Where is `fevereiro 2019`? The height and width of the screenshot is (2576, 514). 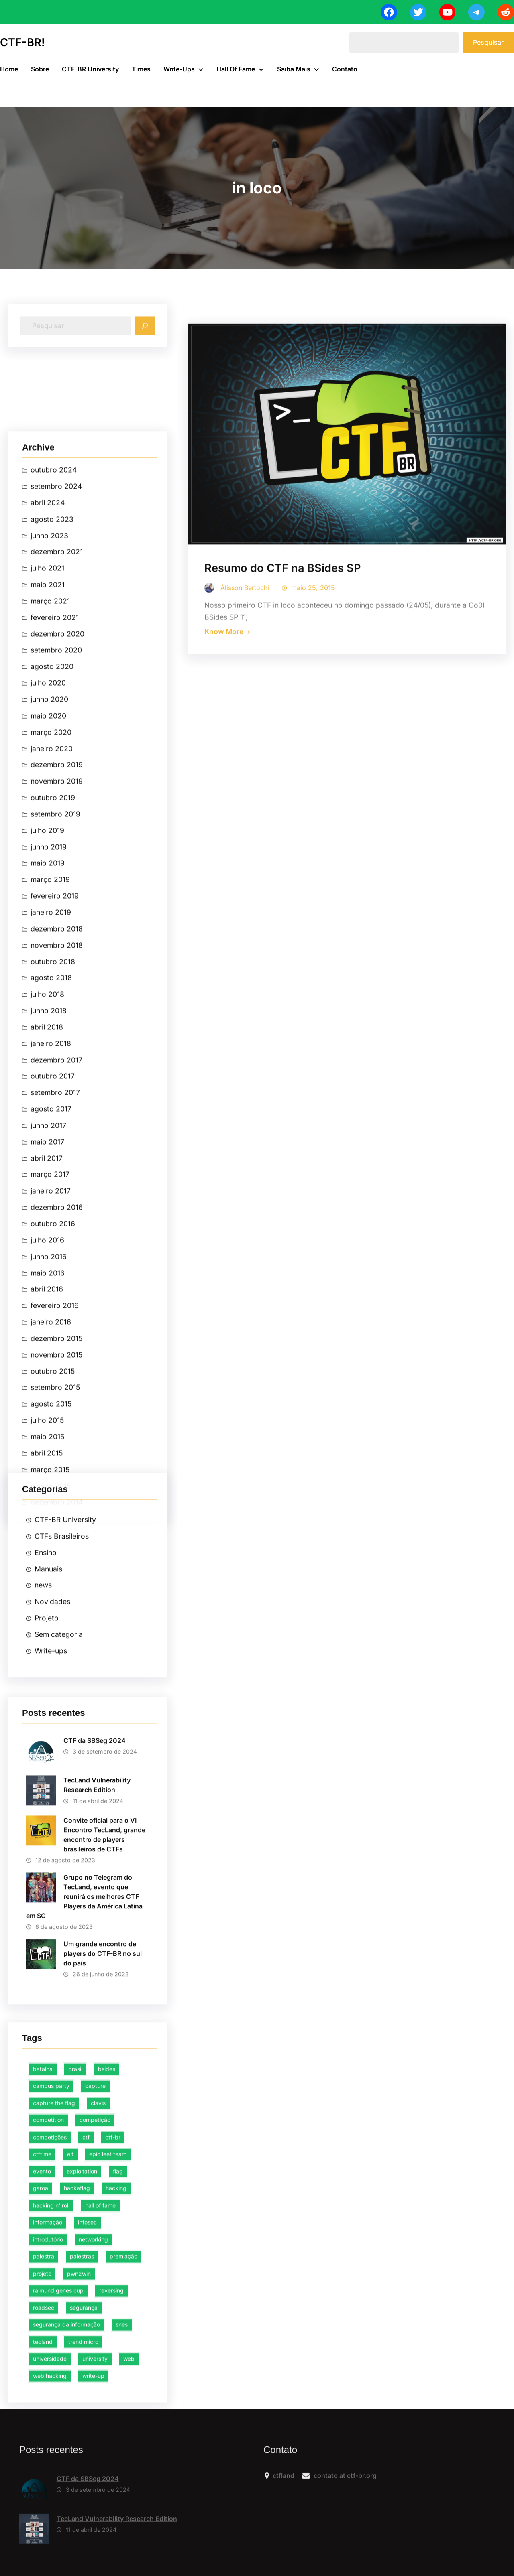 fevereiro 2019 is located at coordinates (55, 1568).